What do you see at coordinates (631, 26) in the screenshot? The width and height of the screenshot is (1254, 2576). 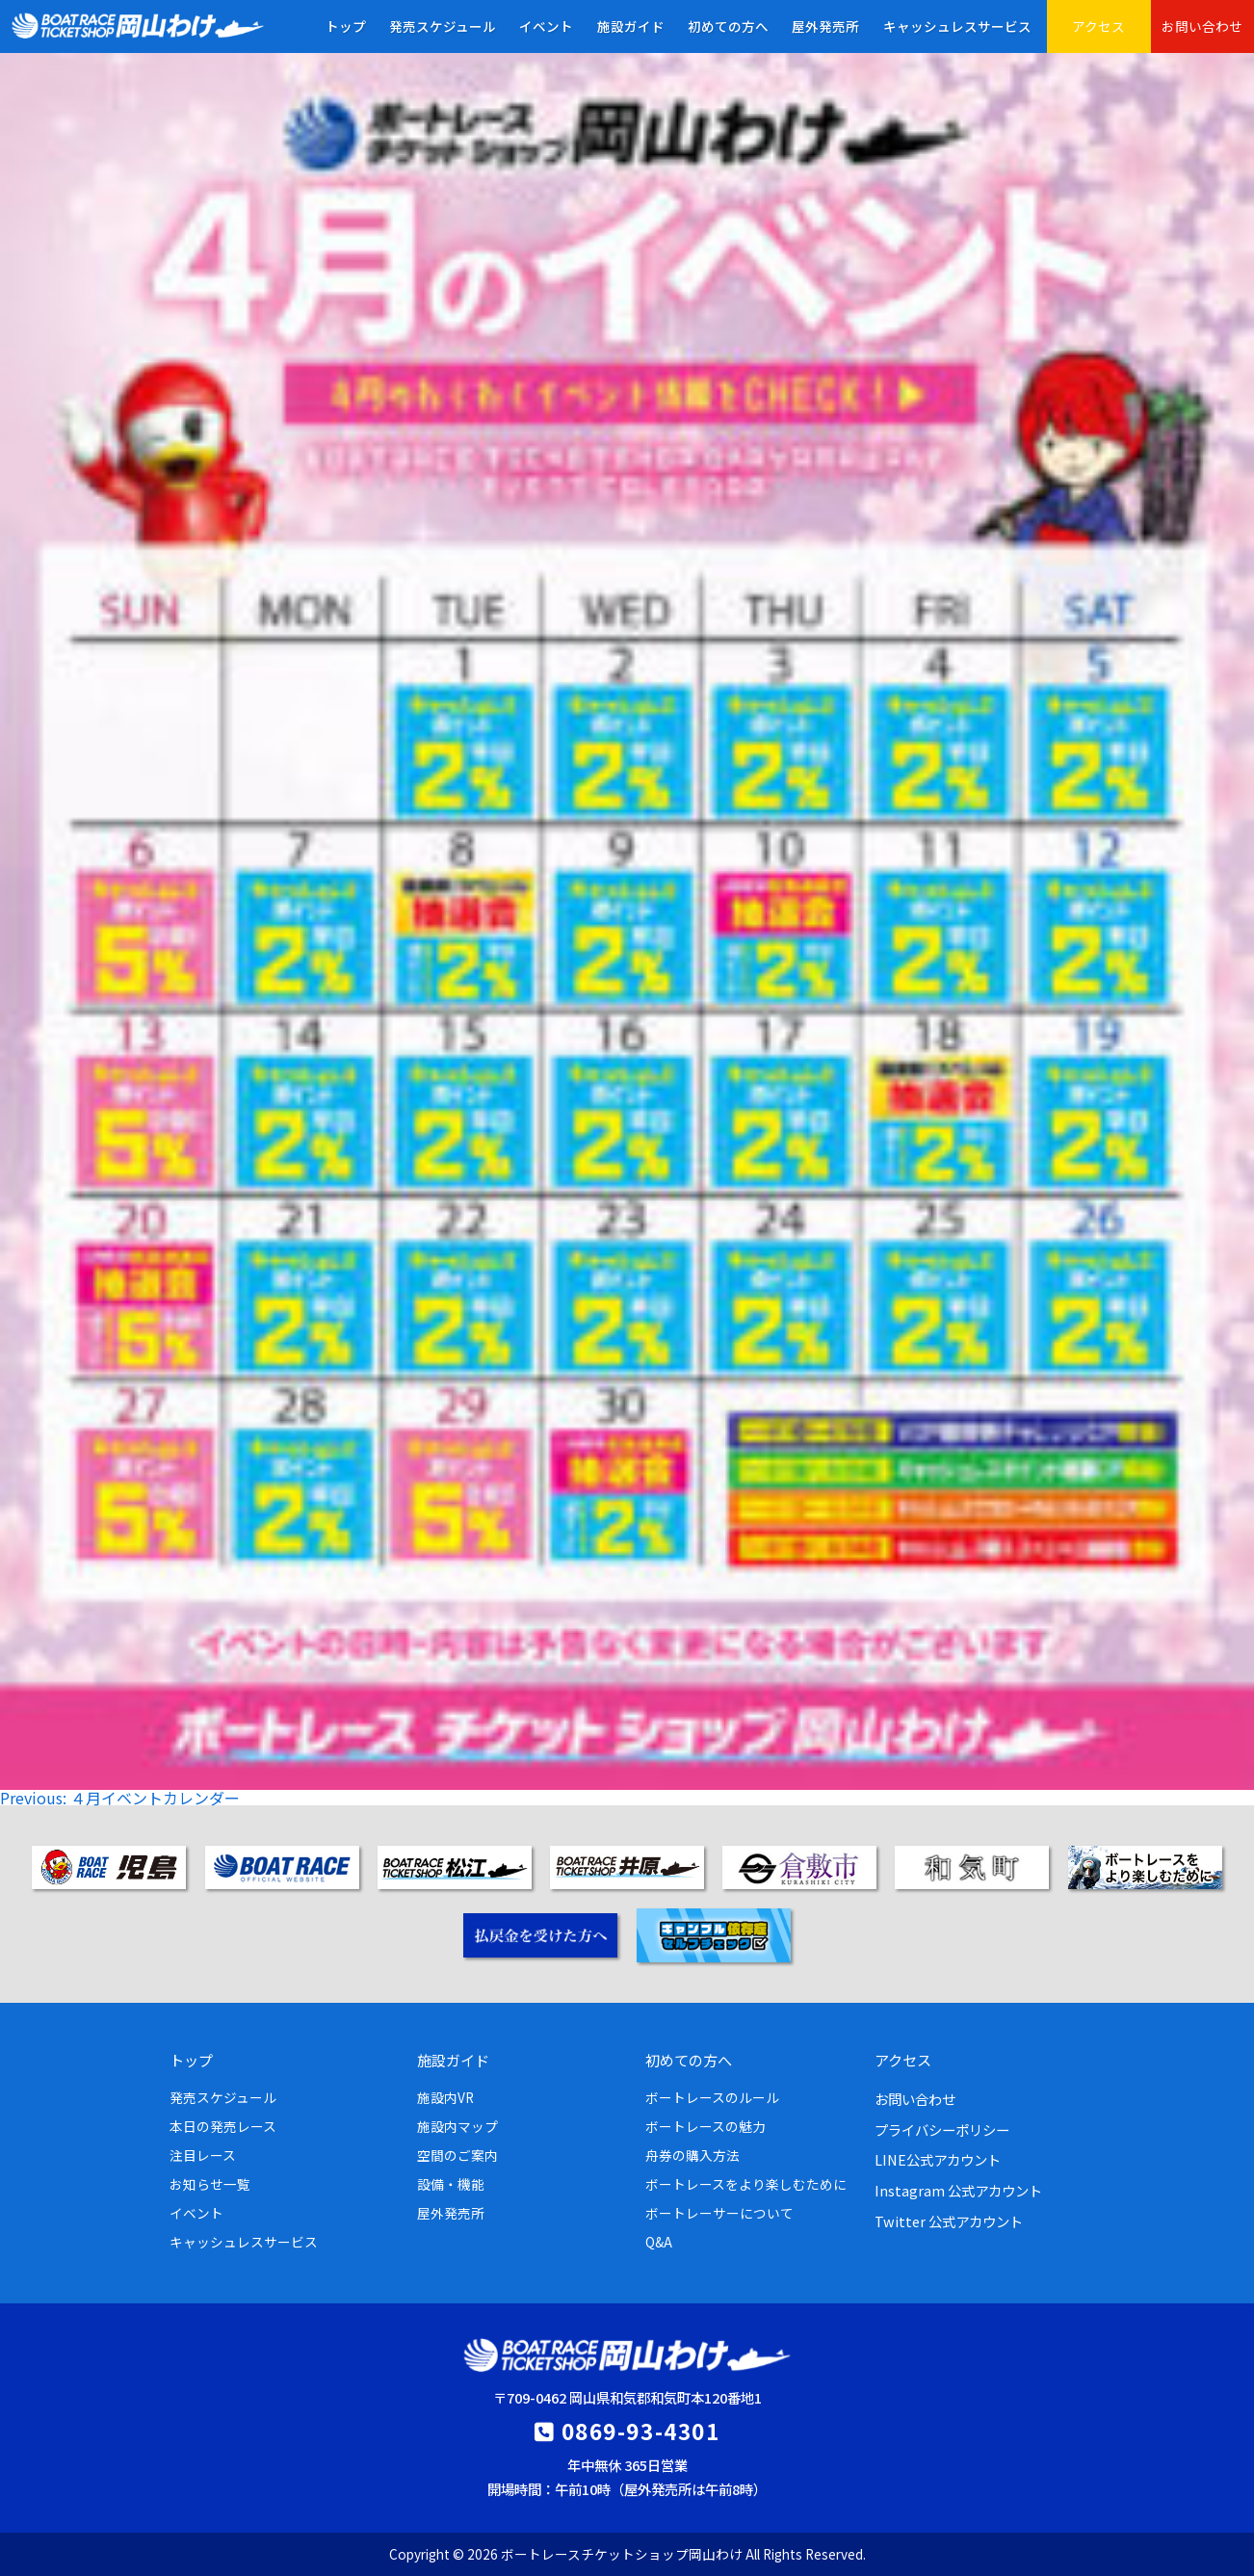 I see `施設ガイド` at bounding box center [631, 26].